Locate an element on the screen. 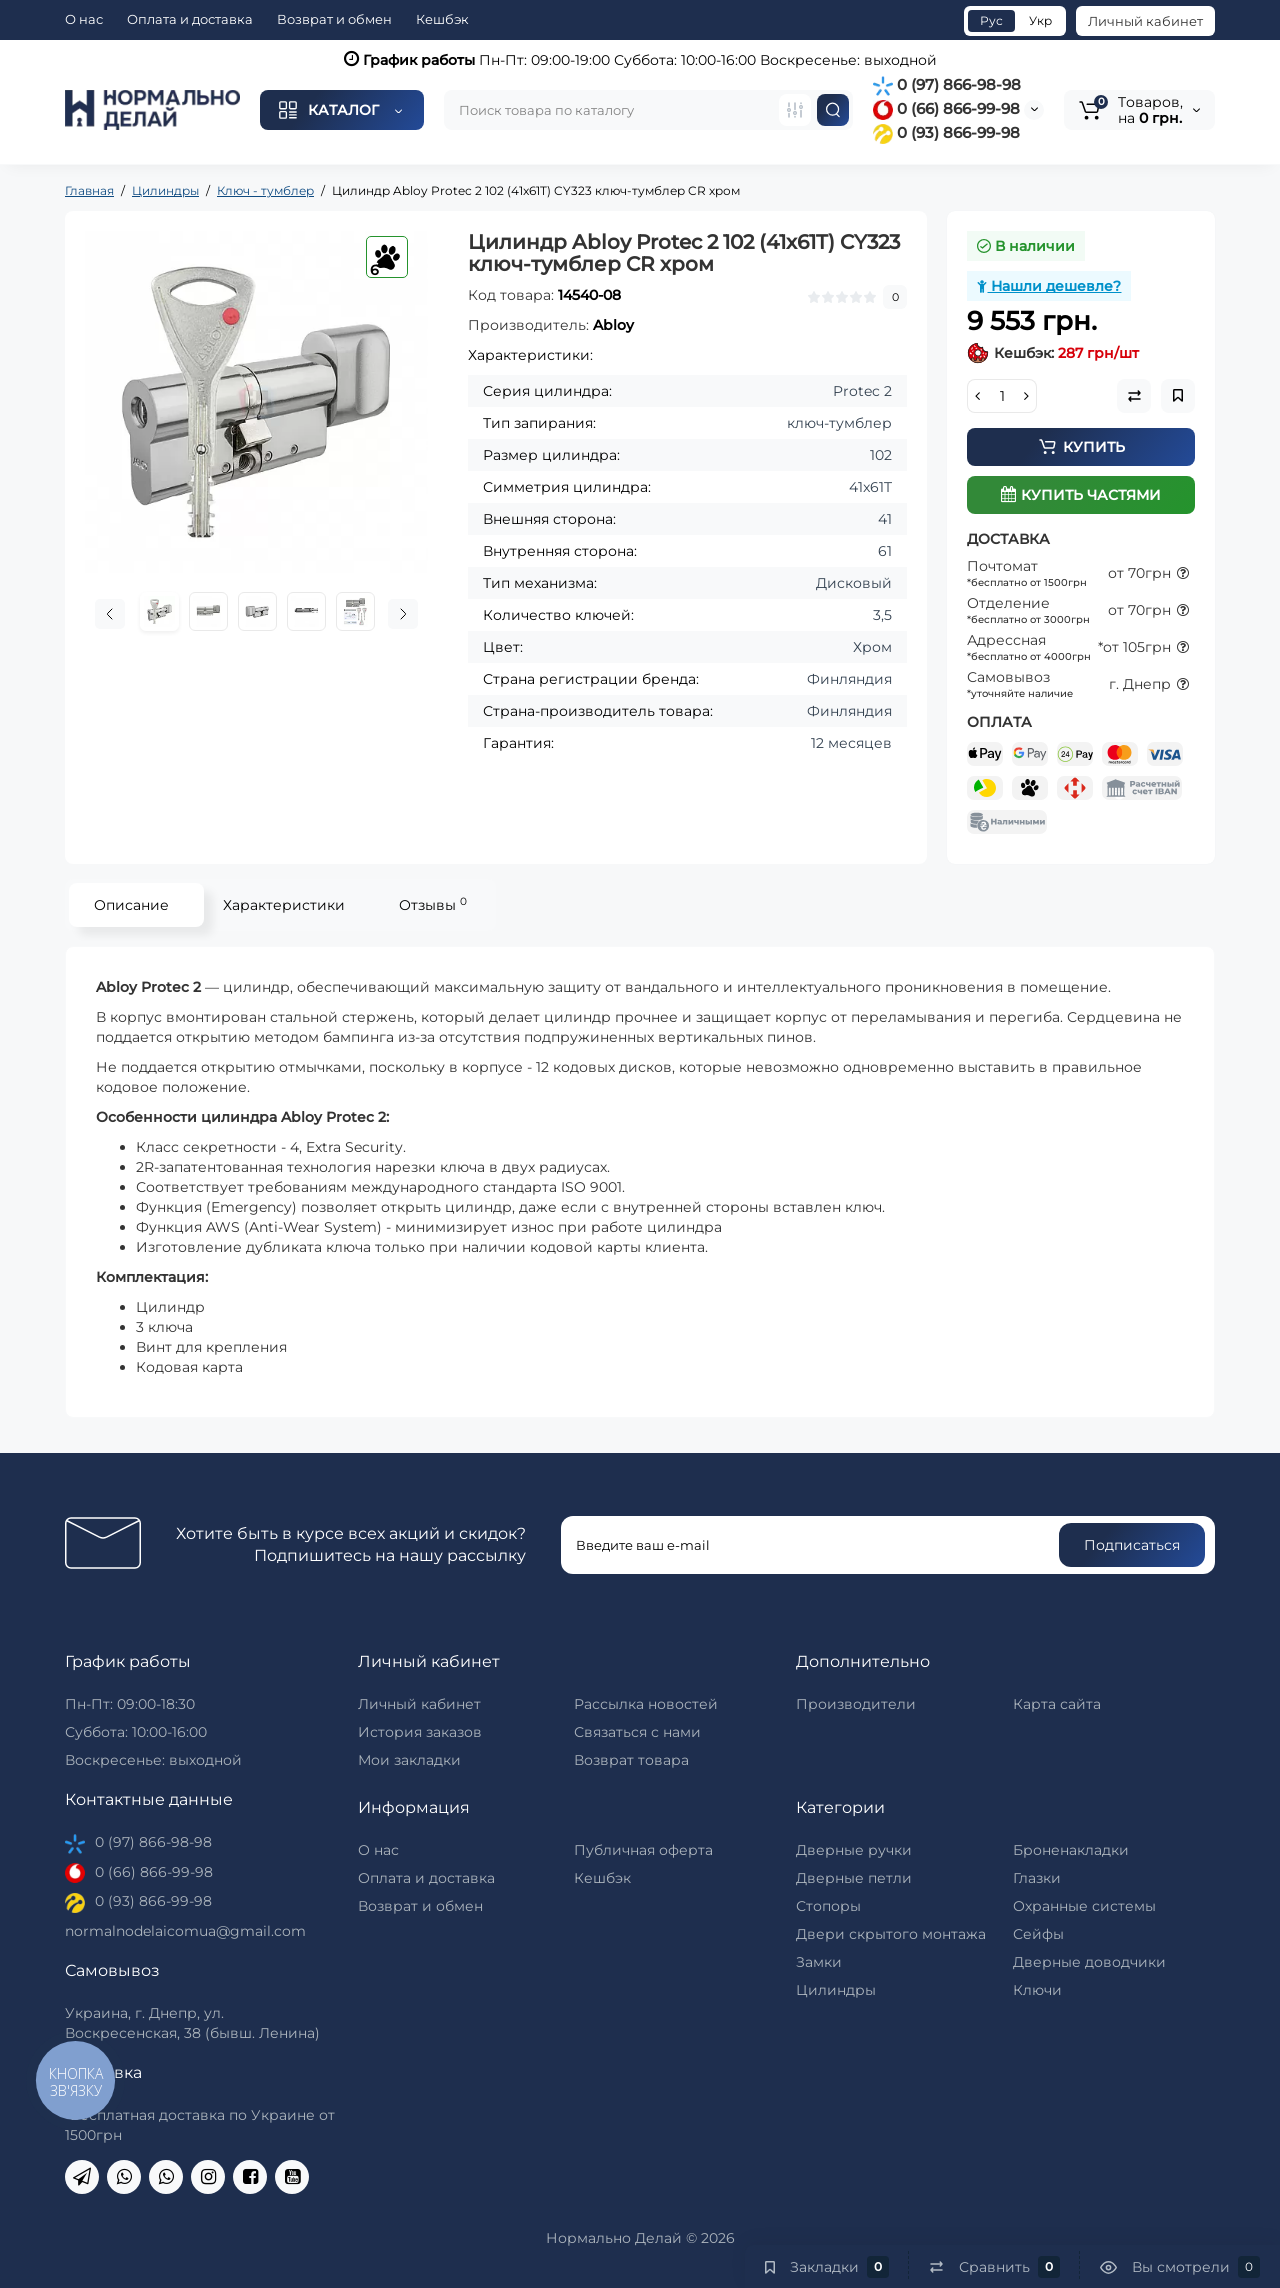  Описание is located at coordinates (131, 905).